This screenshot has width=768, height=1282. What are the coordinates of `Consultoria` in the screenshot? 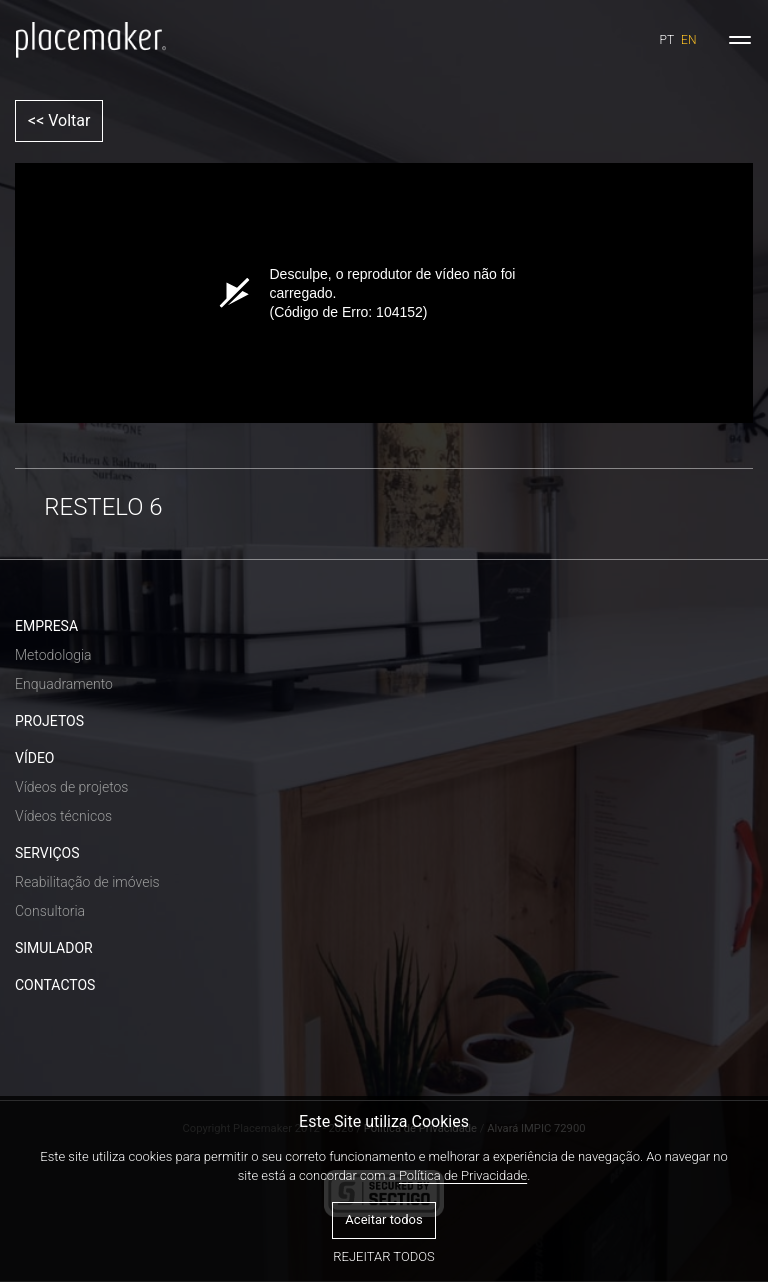 It's located at (50, 911).